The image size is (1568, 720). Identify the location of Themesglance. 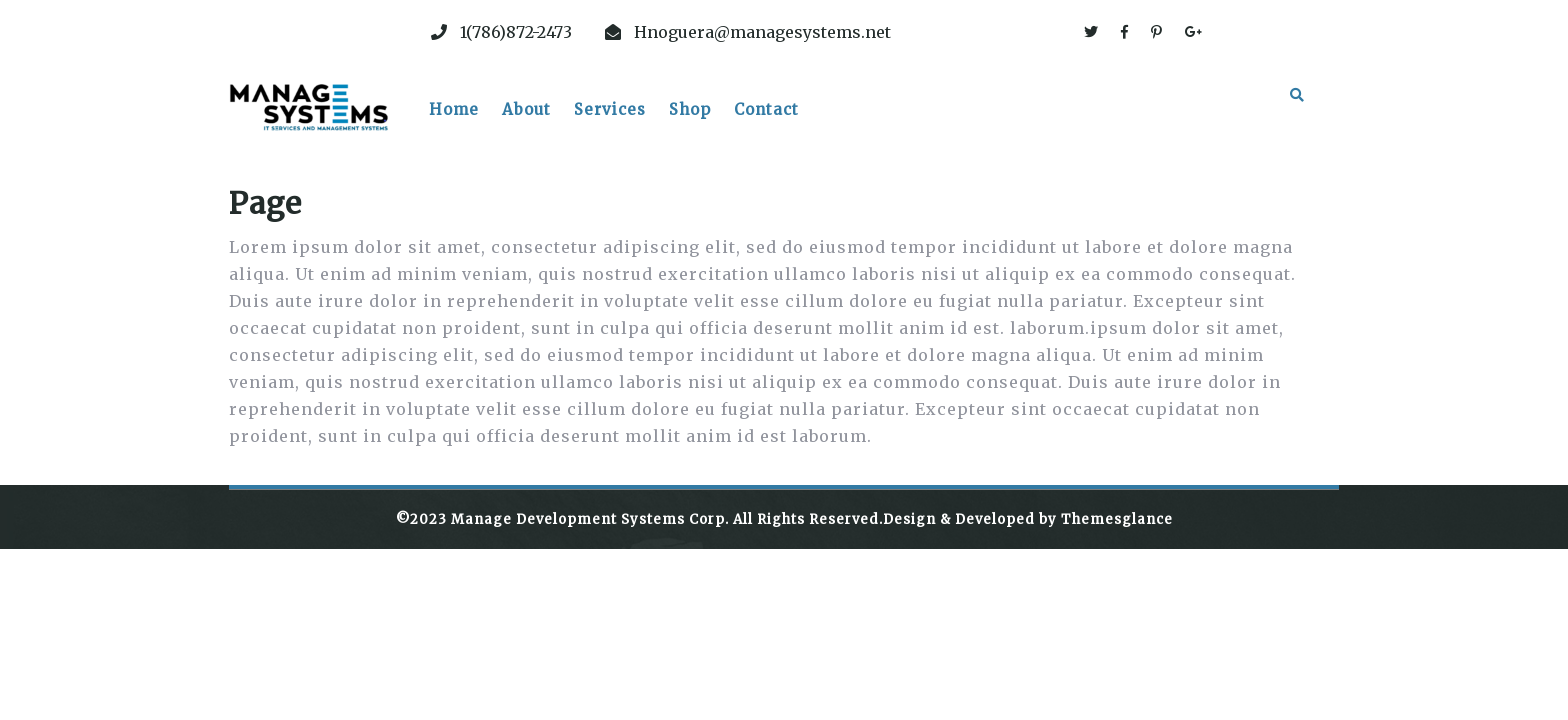
(1115, 519).